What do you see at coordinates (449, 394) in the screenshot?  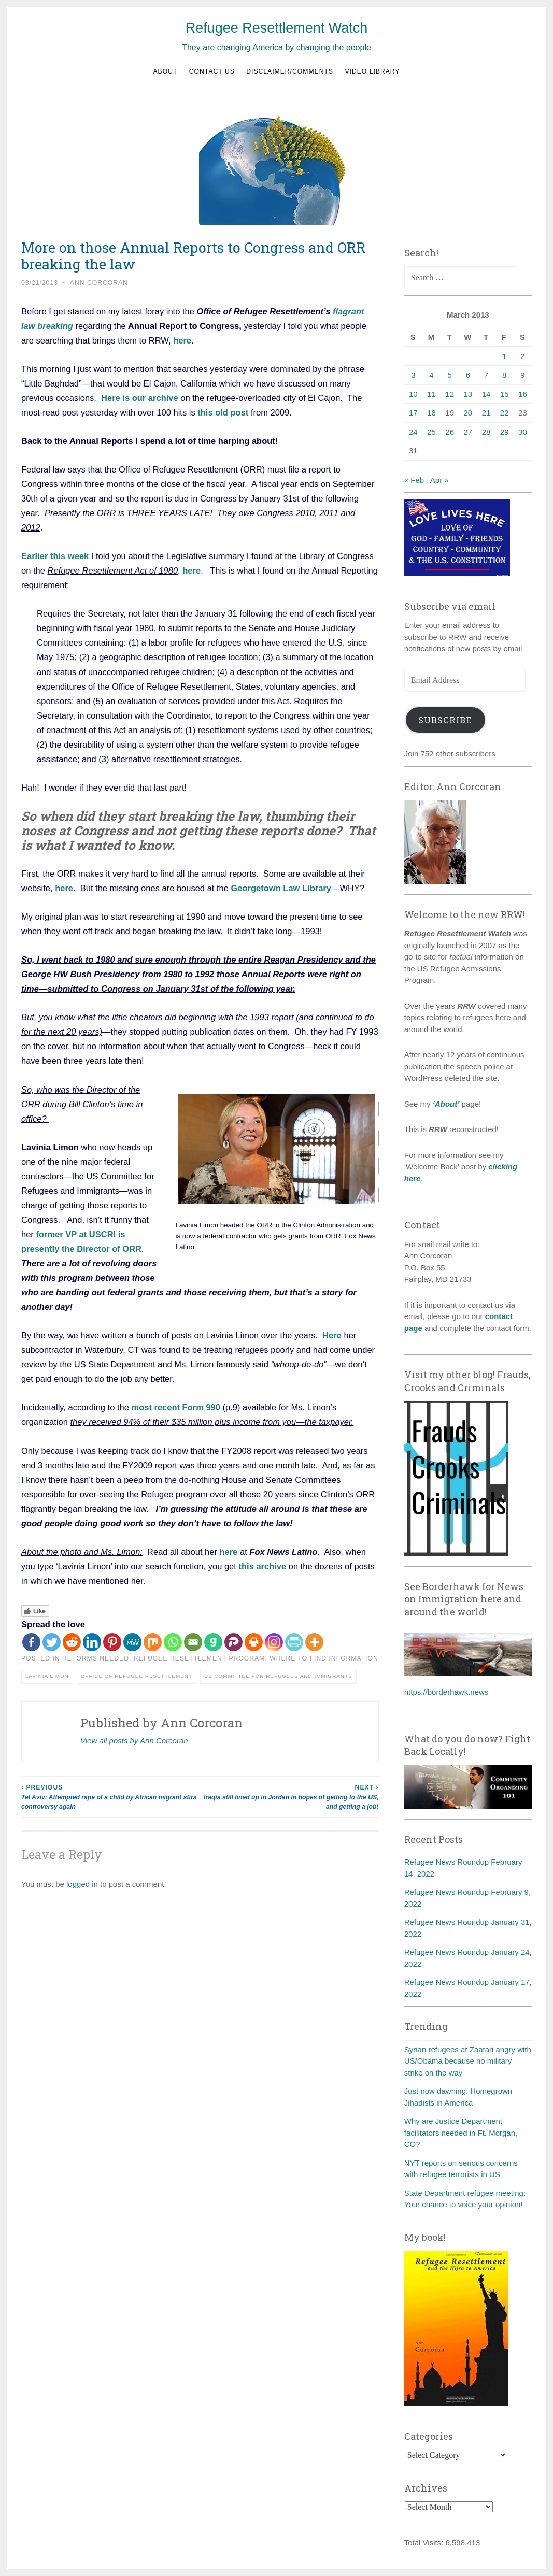 I see `12 [Posts published on March 12, 2013]` at bounding box center [449, 394].